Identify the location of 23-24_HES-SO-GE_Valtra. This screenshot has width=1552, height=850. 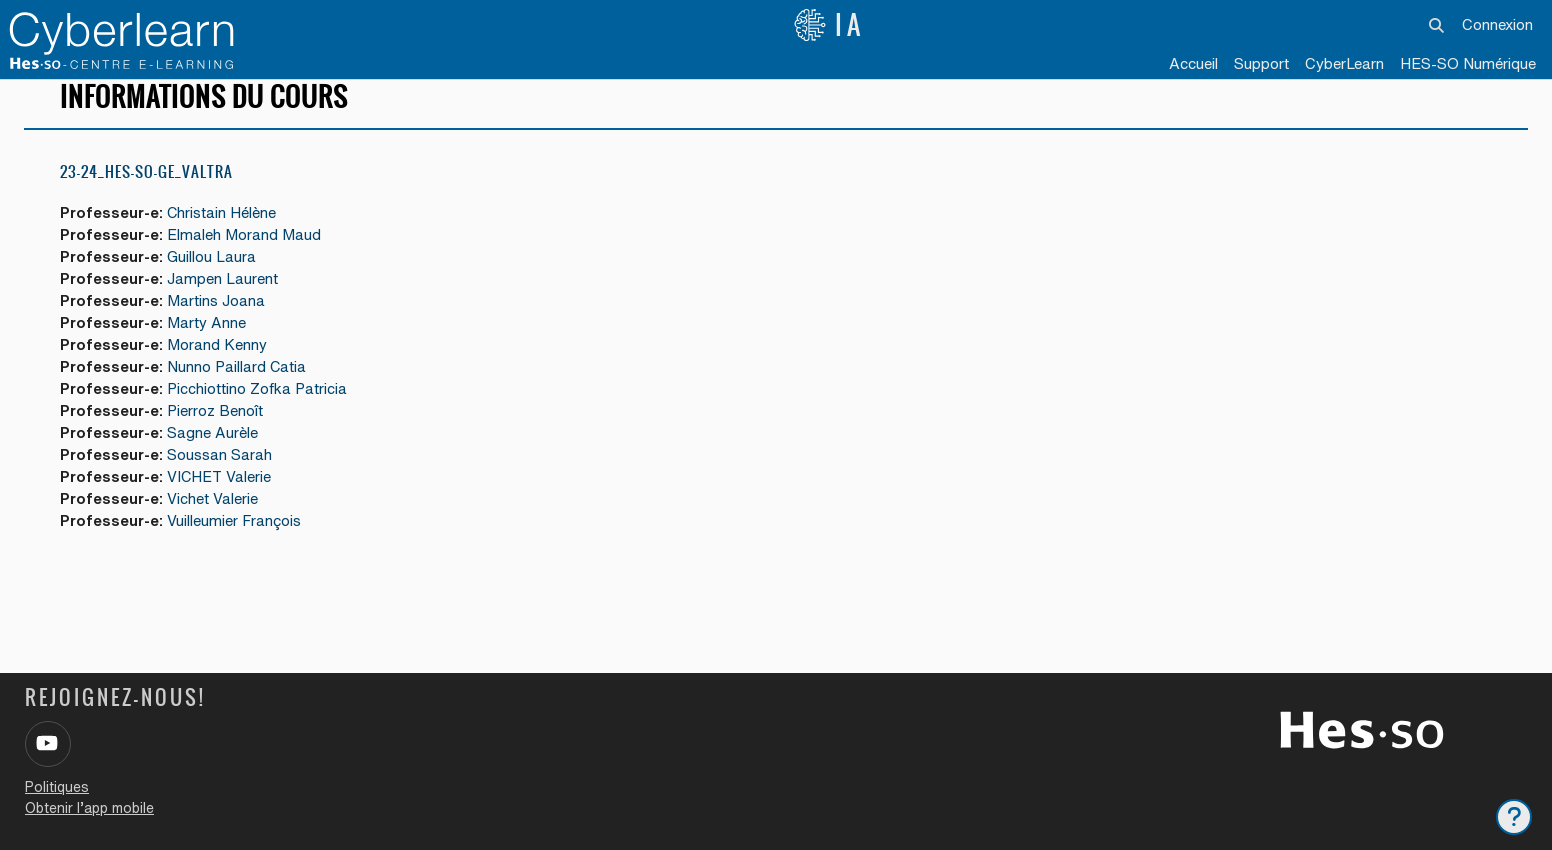
(146, 189).